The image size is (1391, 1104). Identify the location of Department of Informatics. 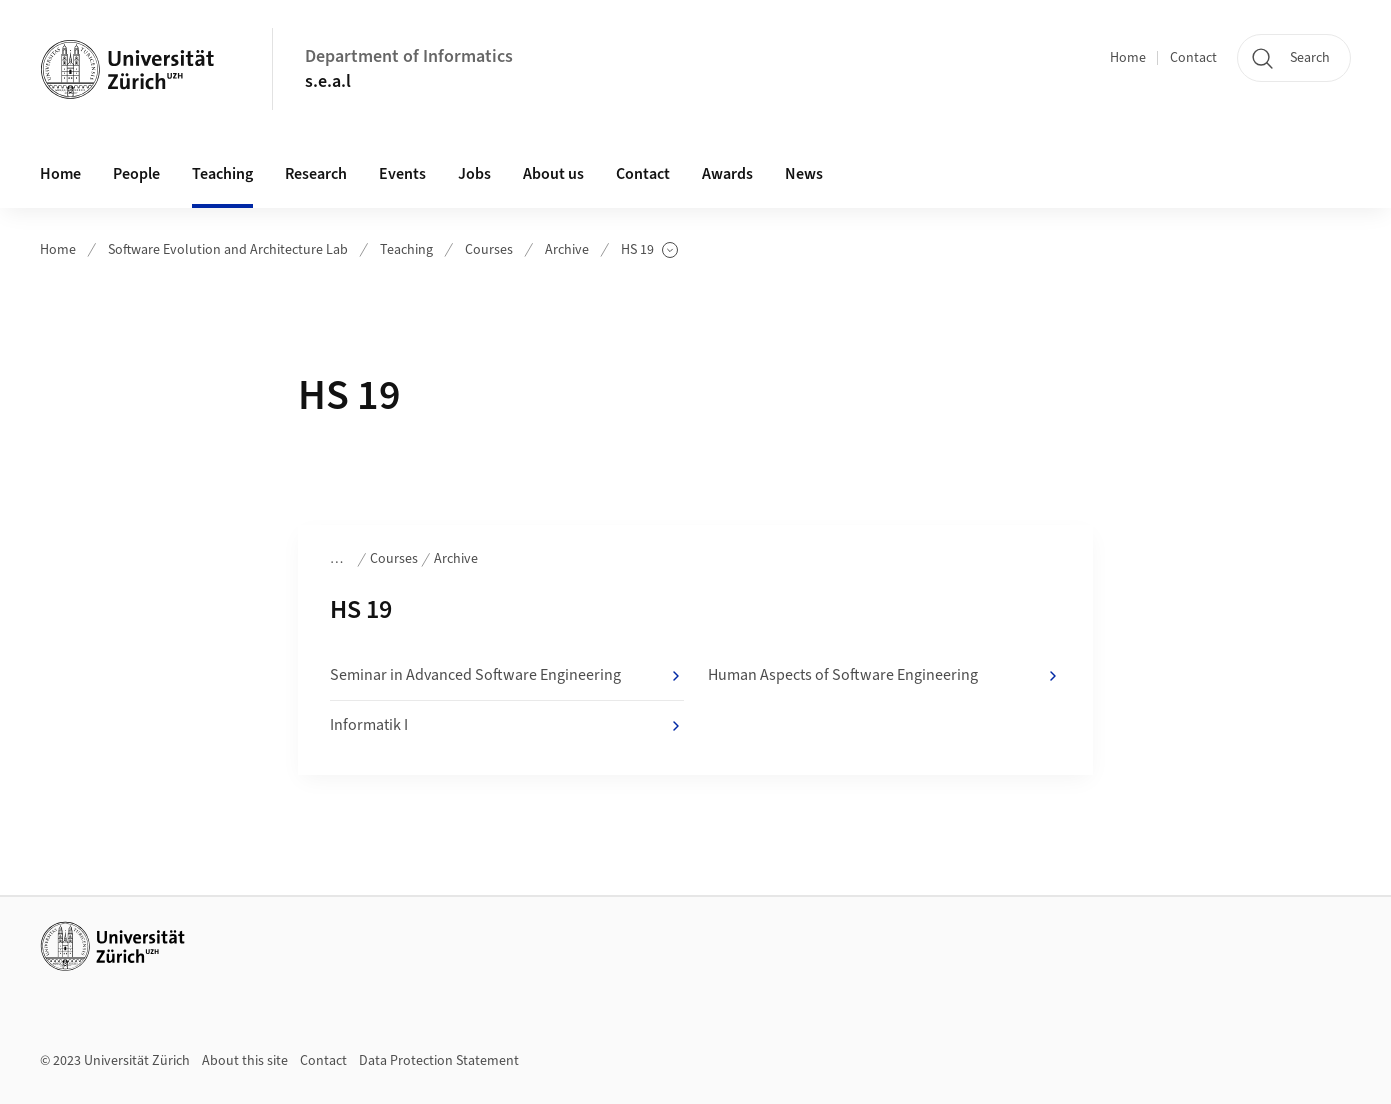
(409, 56).